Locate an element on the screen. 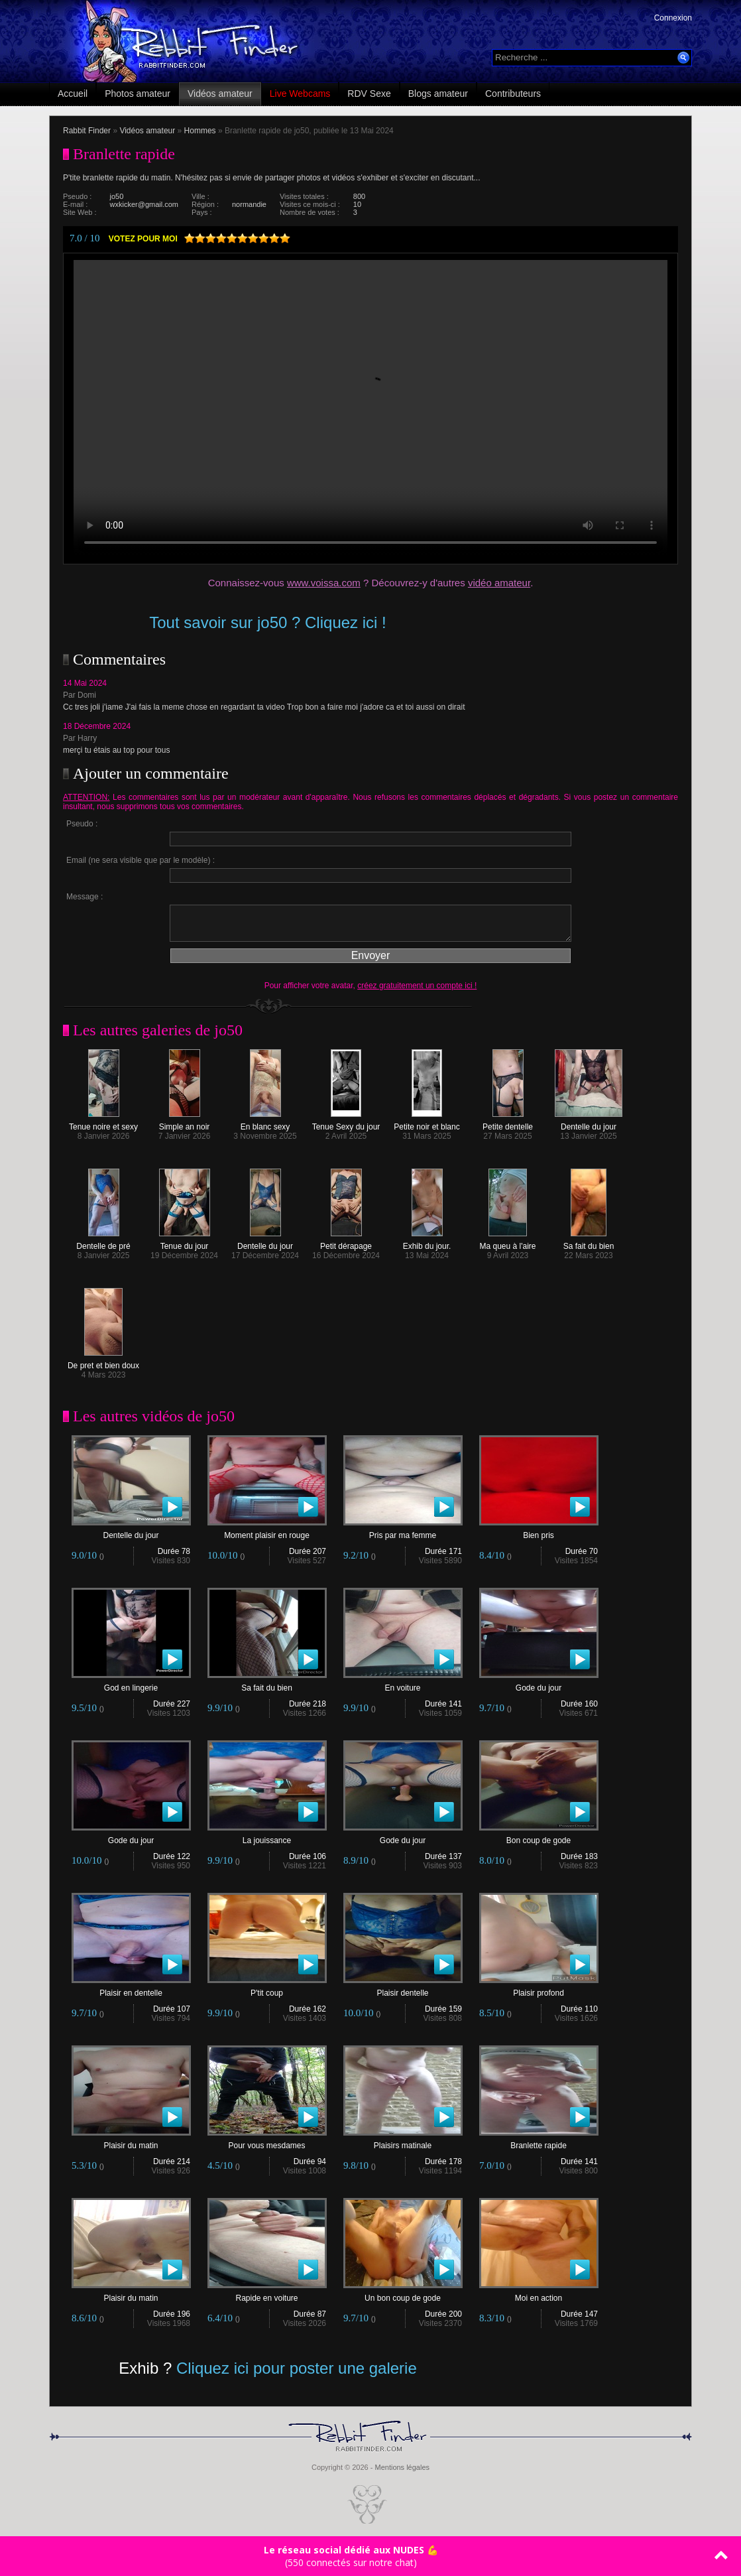  Sa fait du bien is located at coordinates (588, 1242).